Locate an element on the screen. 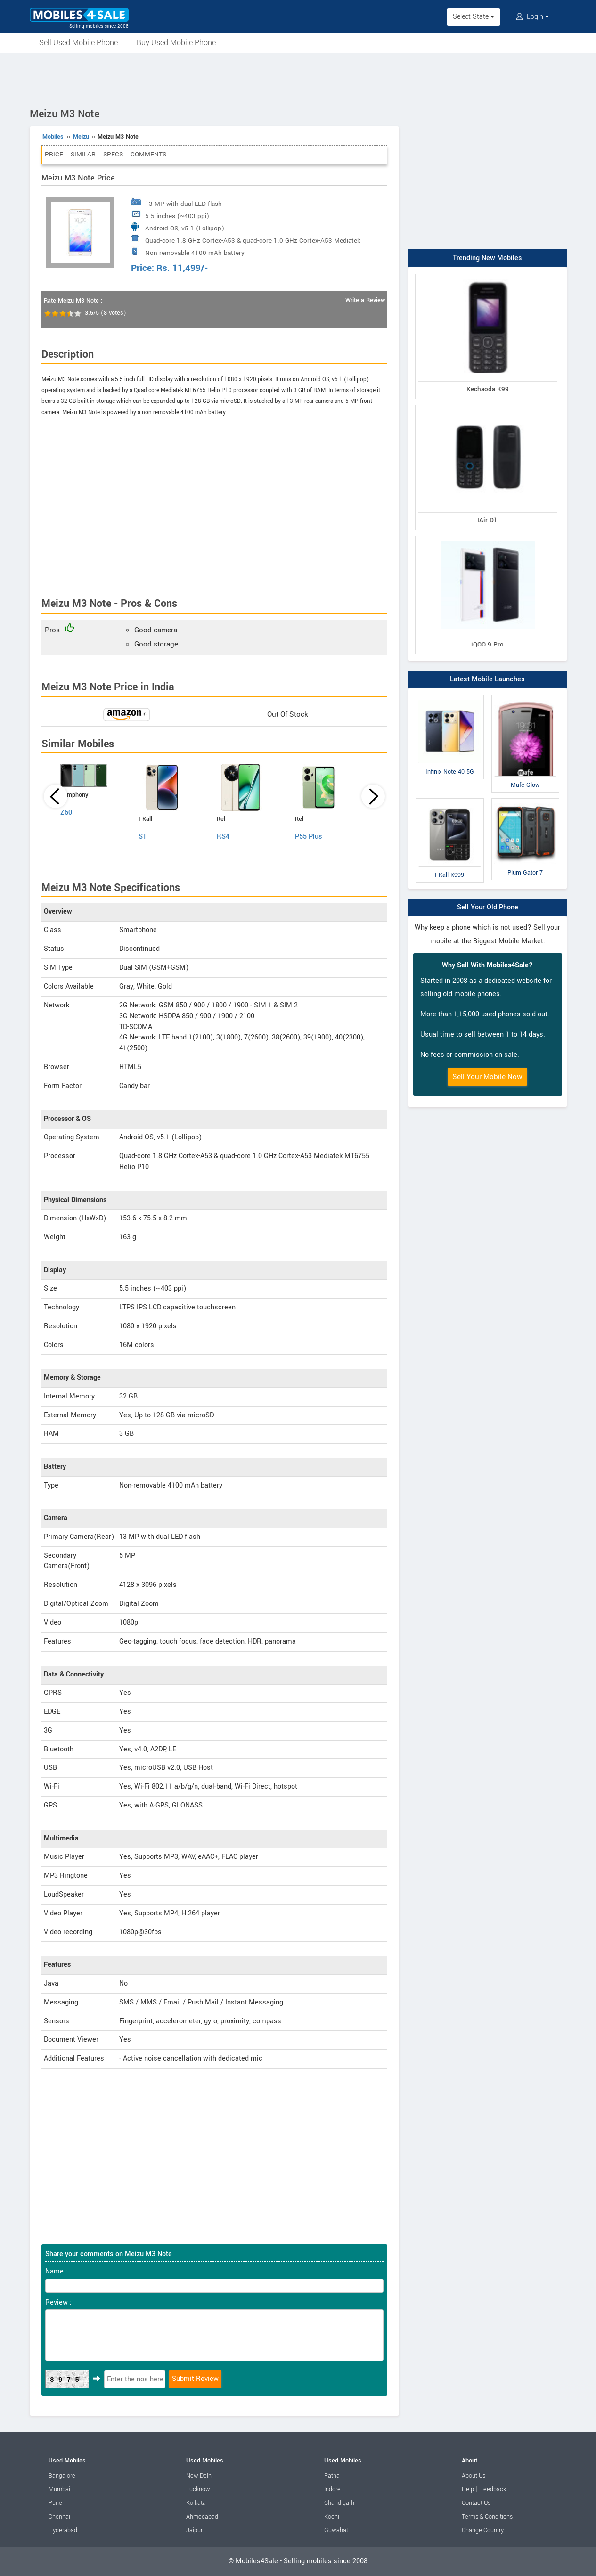  Meizu is located at coordinates (81, 136).